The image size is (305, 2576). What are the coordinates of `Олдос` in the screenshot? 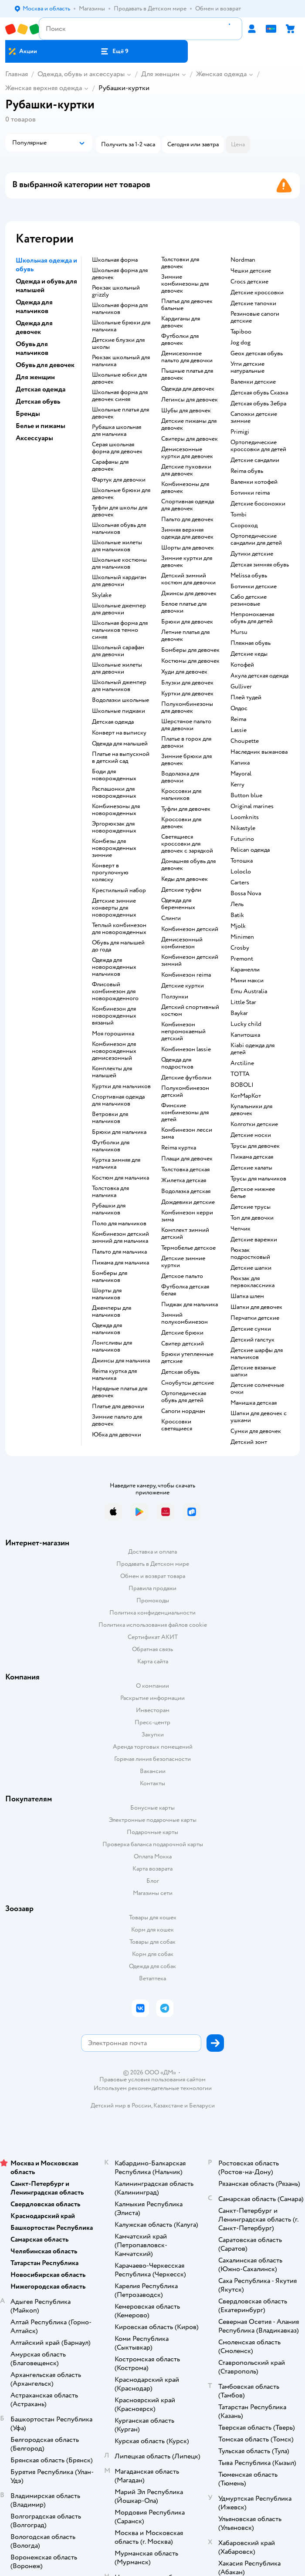 It's located at (238, 708).